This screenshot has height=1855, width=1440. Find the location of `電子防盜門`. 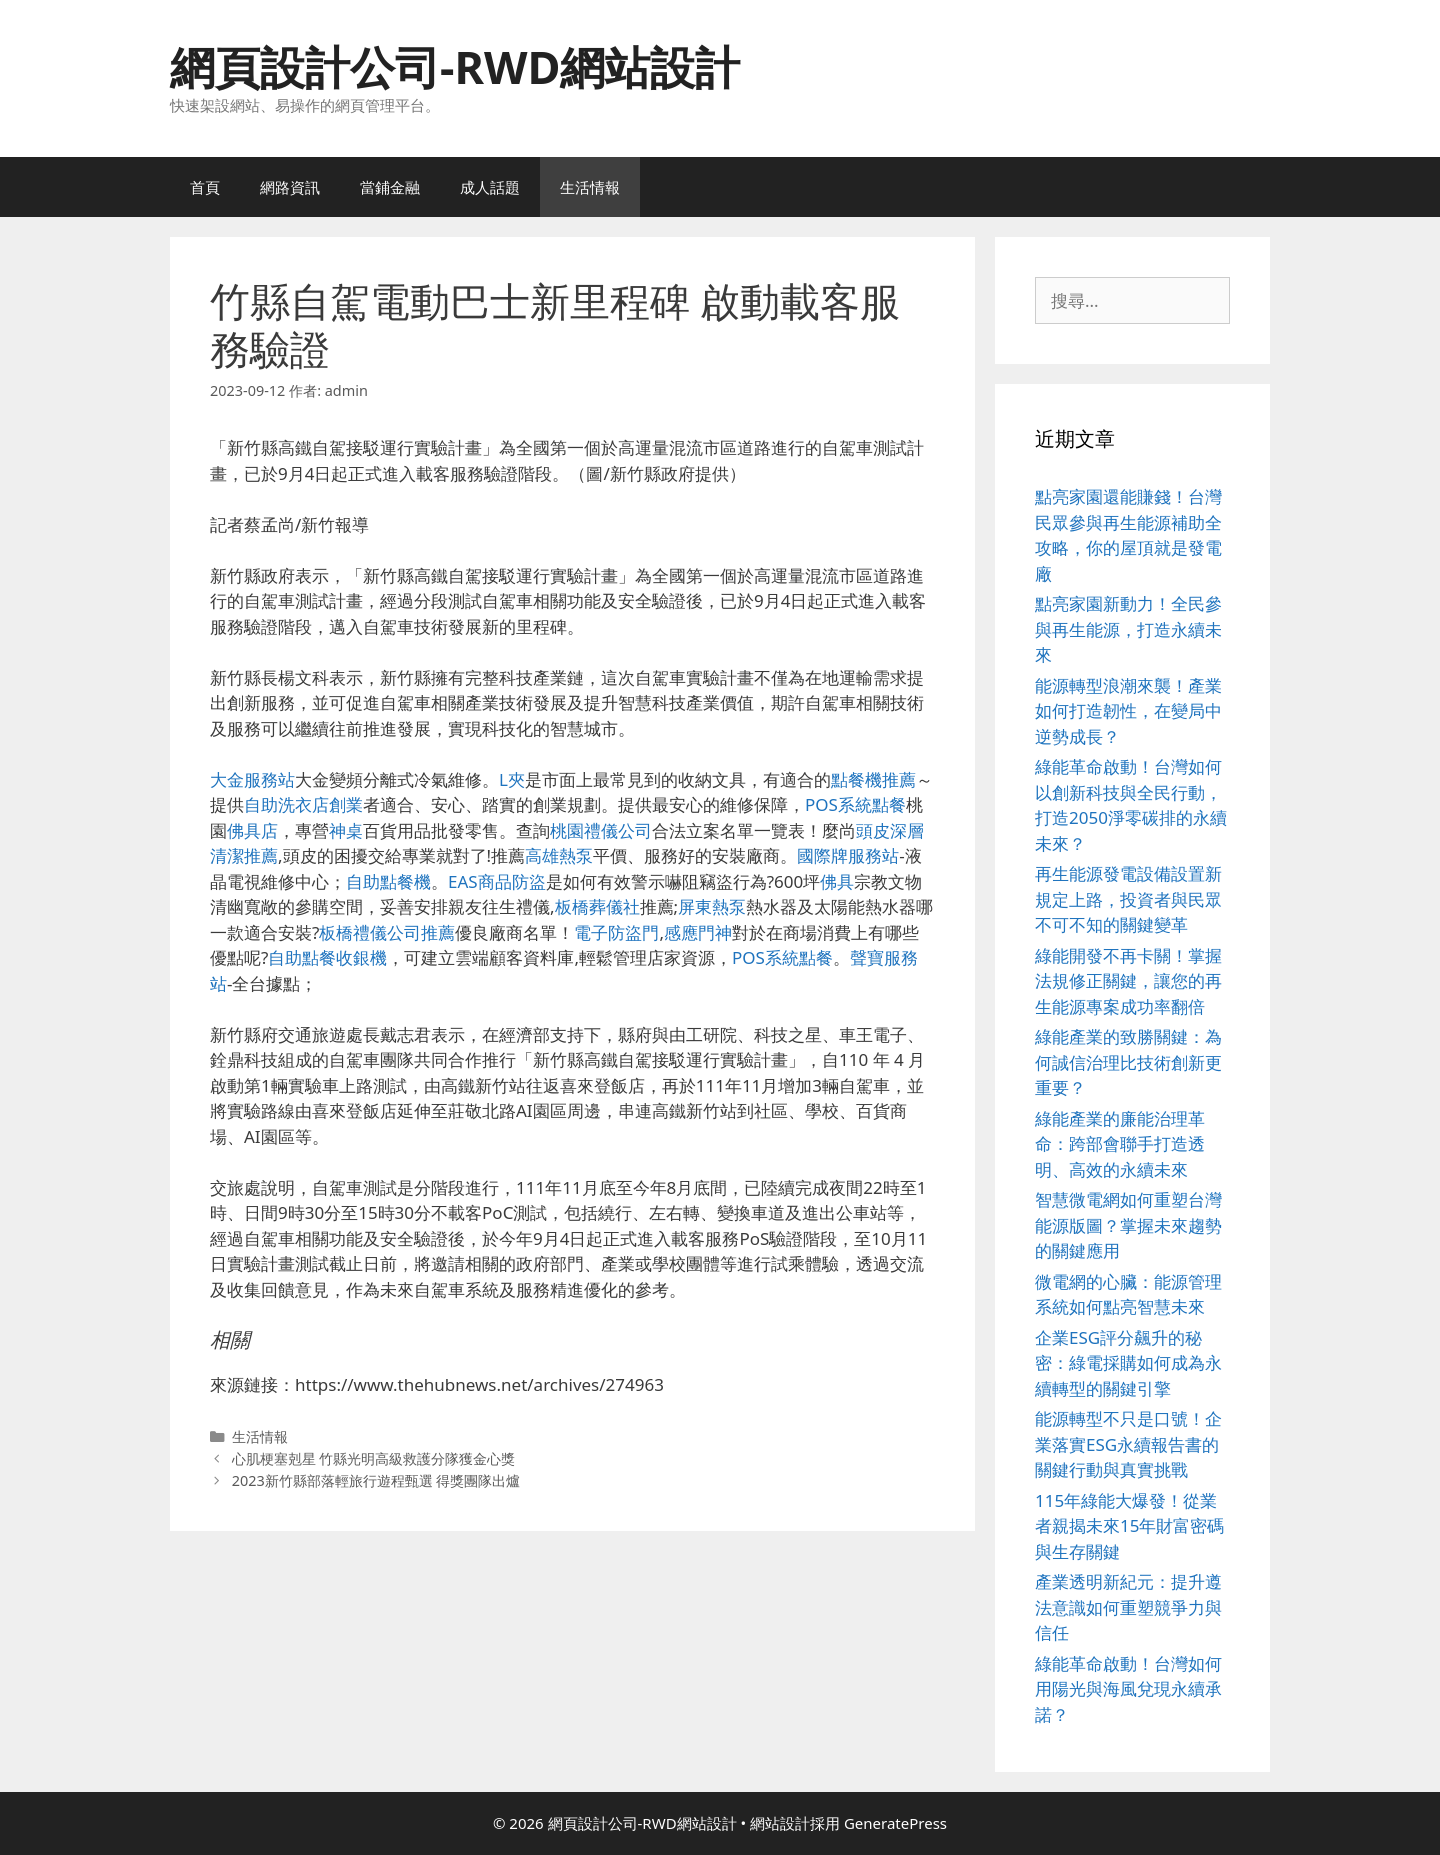

電子防盜門 is located at coordinates (616, 932).